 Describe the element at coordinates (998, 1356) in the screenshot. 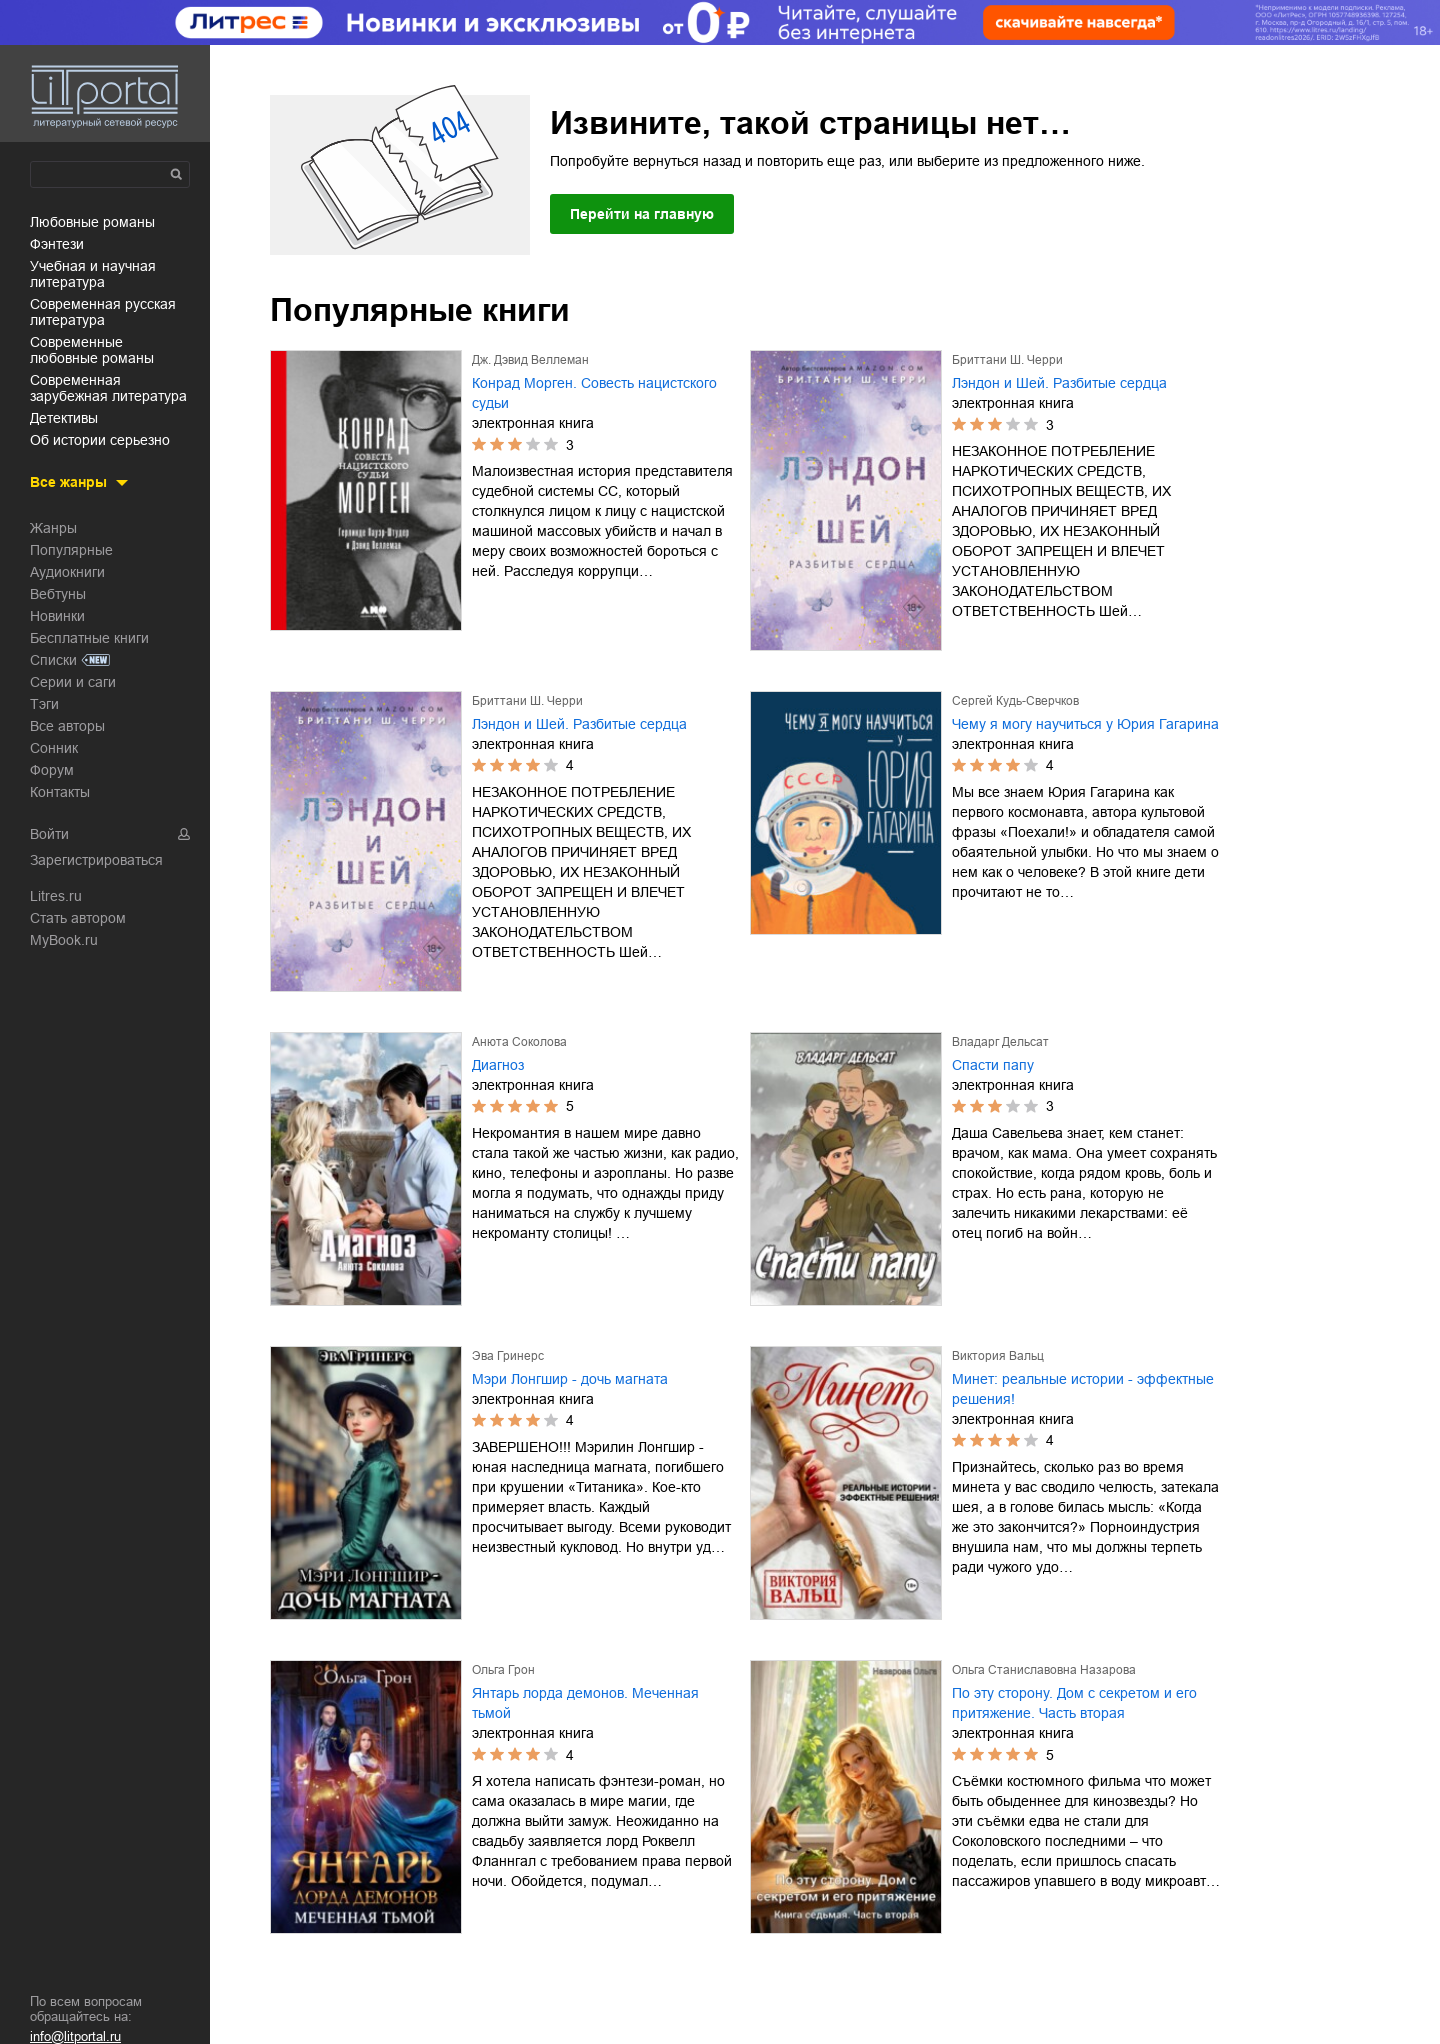

I see `Виктория Вальц` at that location.